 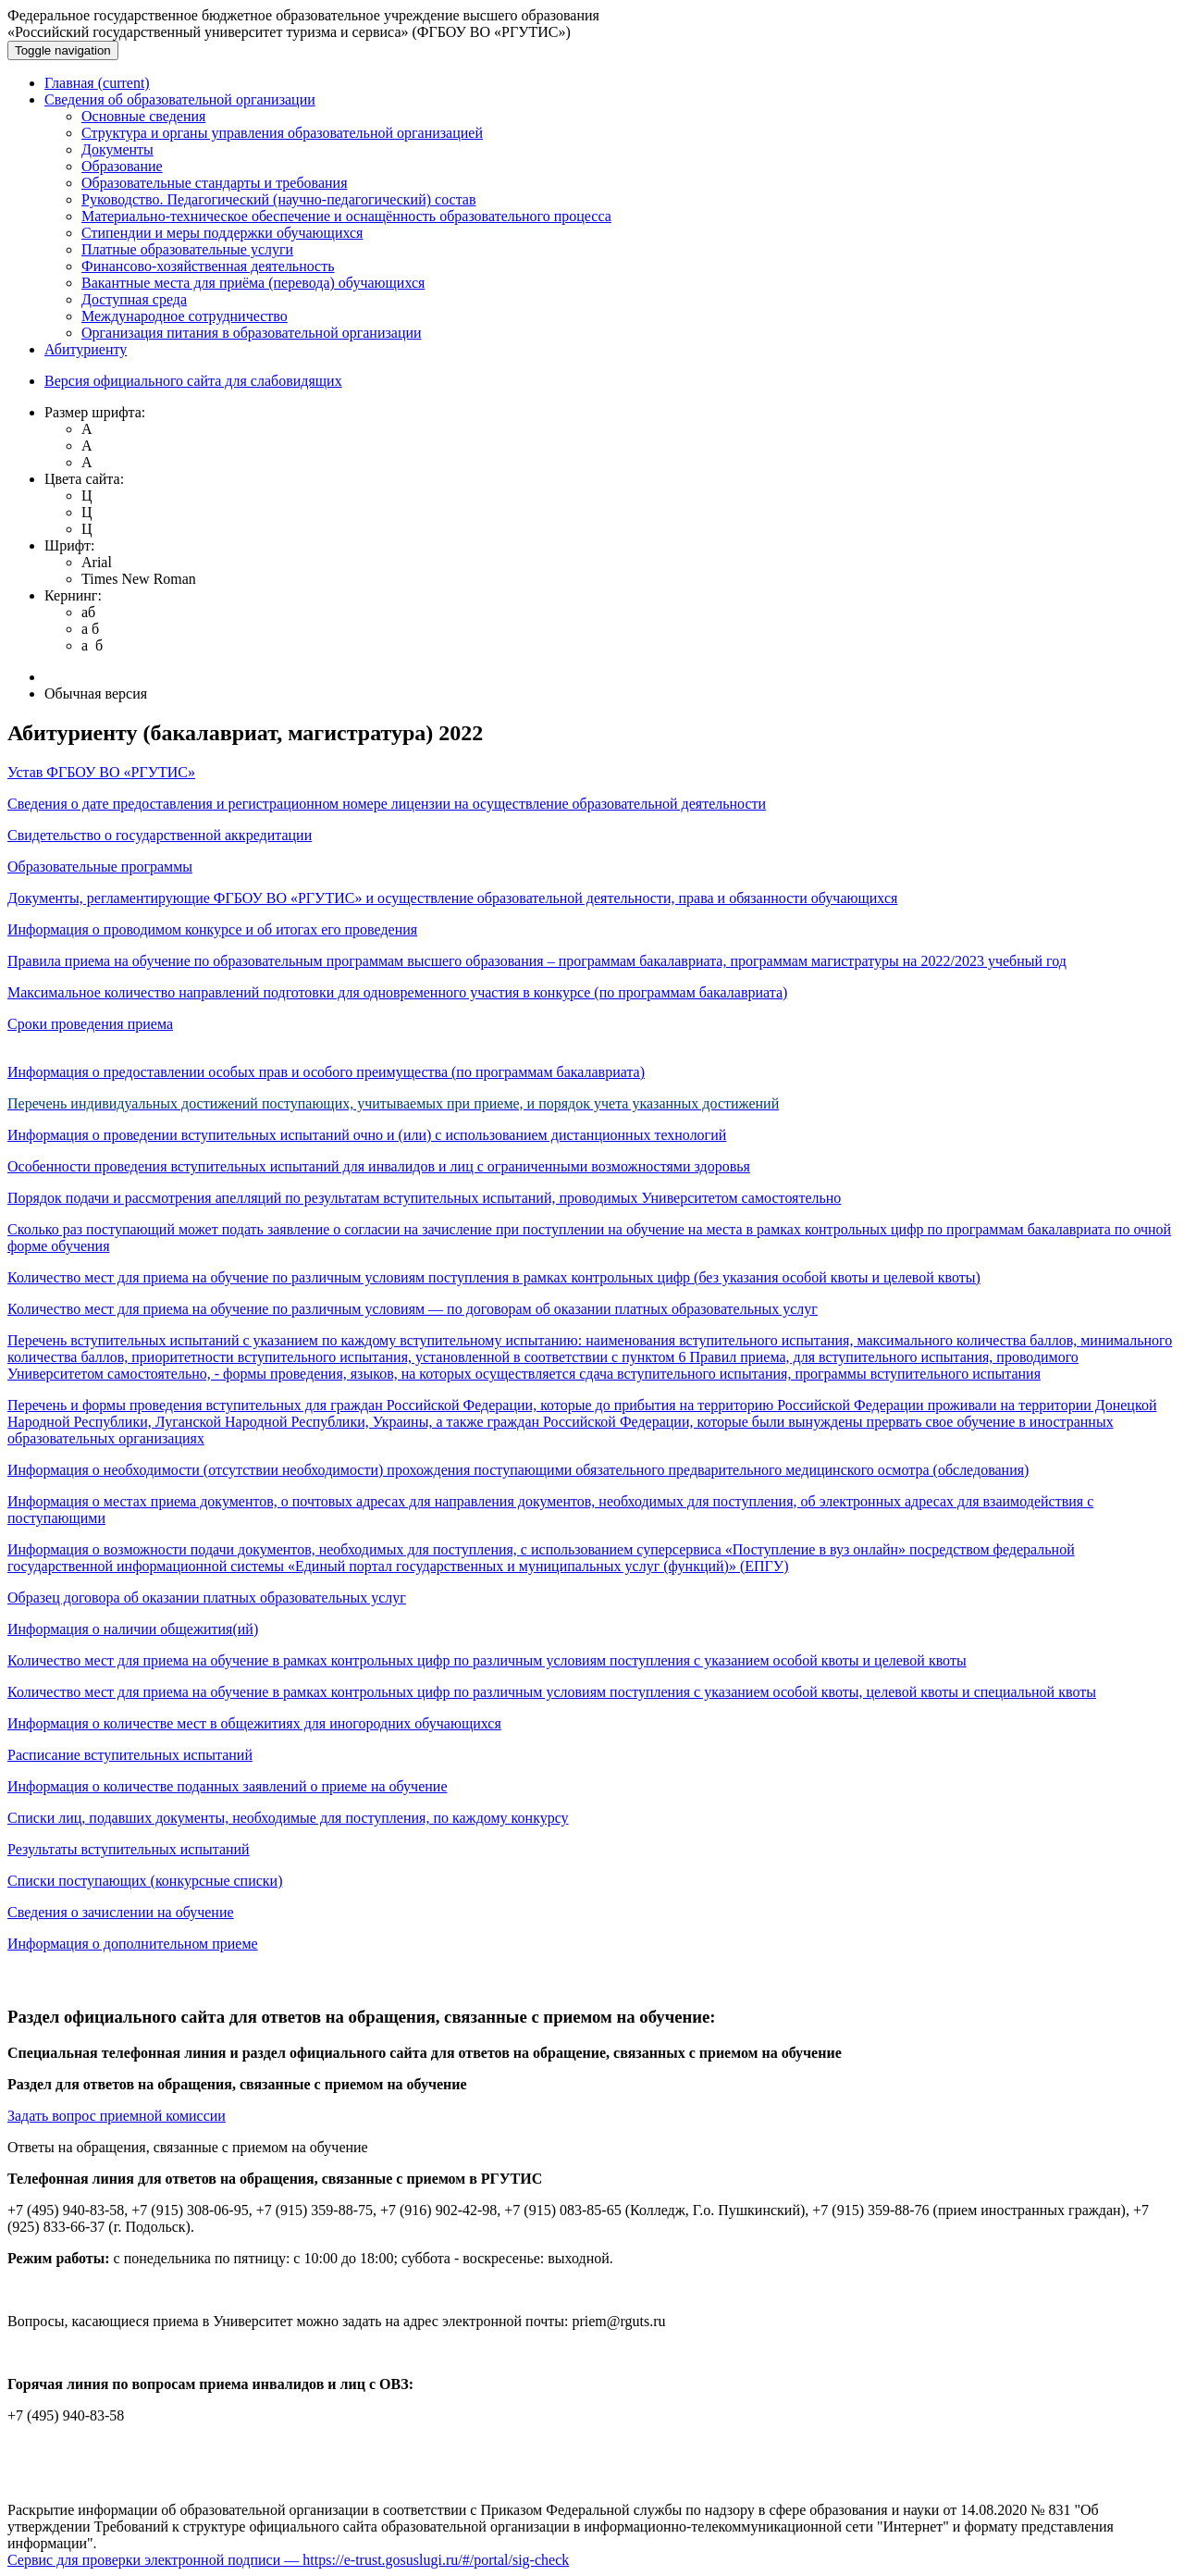 I want to click on Руководство. Педагогический (научно-педагогический) состав, so click(x=278, y=199).